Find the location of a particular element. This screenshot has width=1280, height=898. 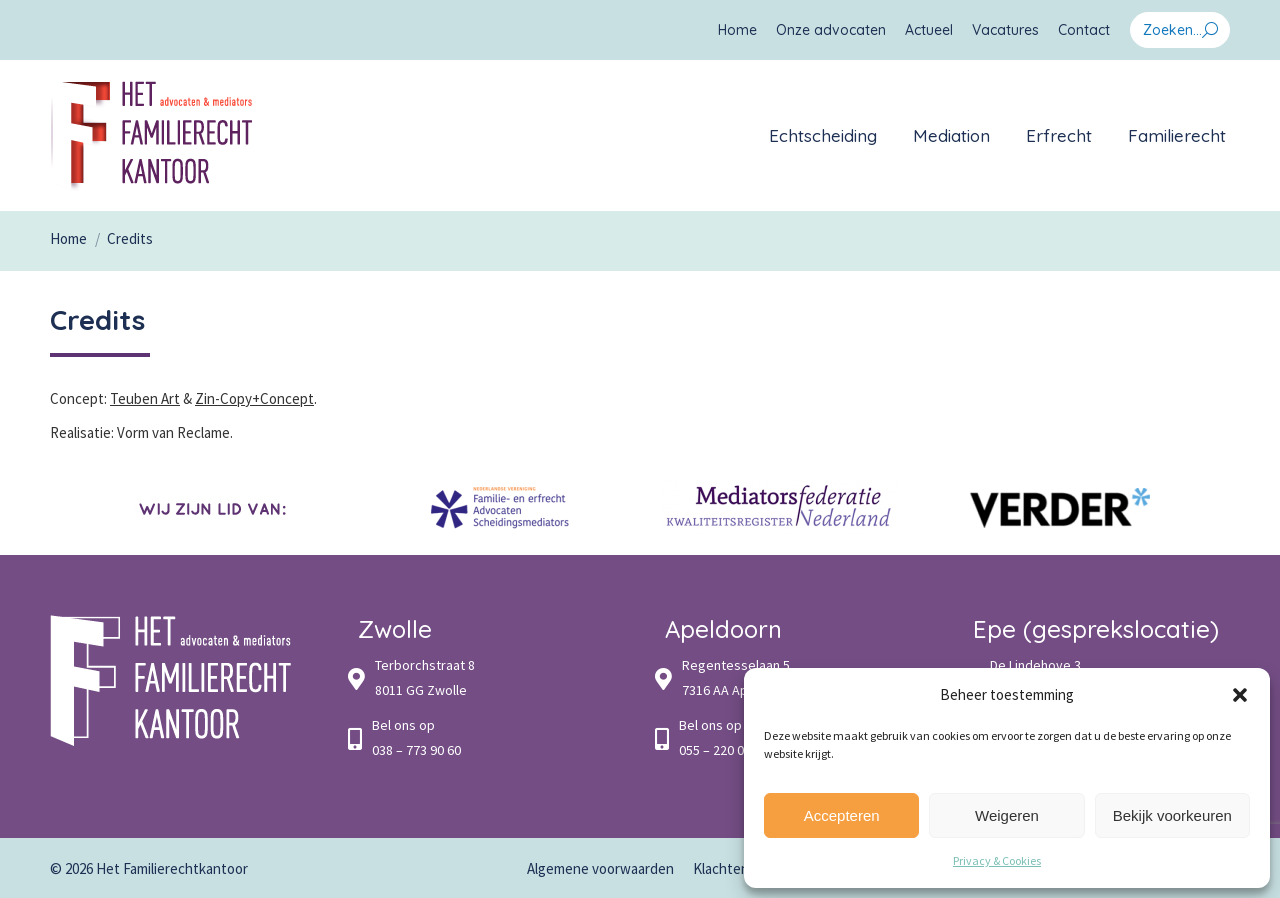

Privacy & Cookies is located at coordinates (997, 860).